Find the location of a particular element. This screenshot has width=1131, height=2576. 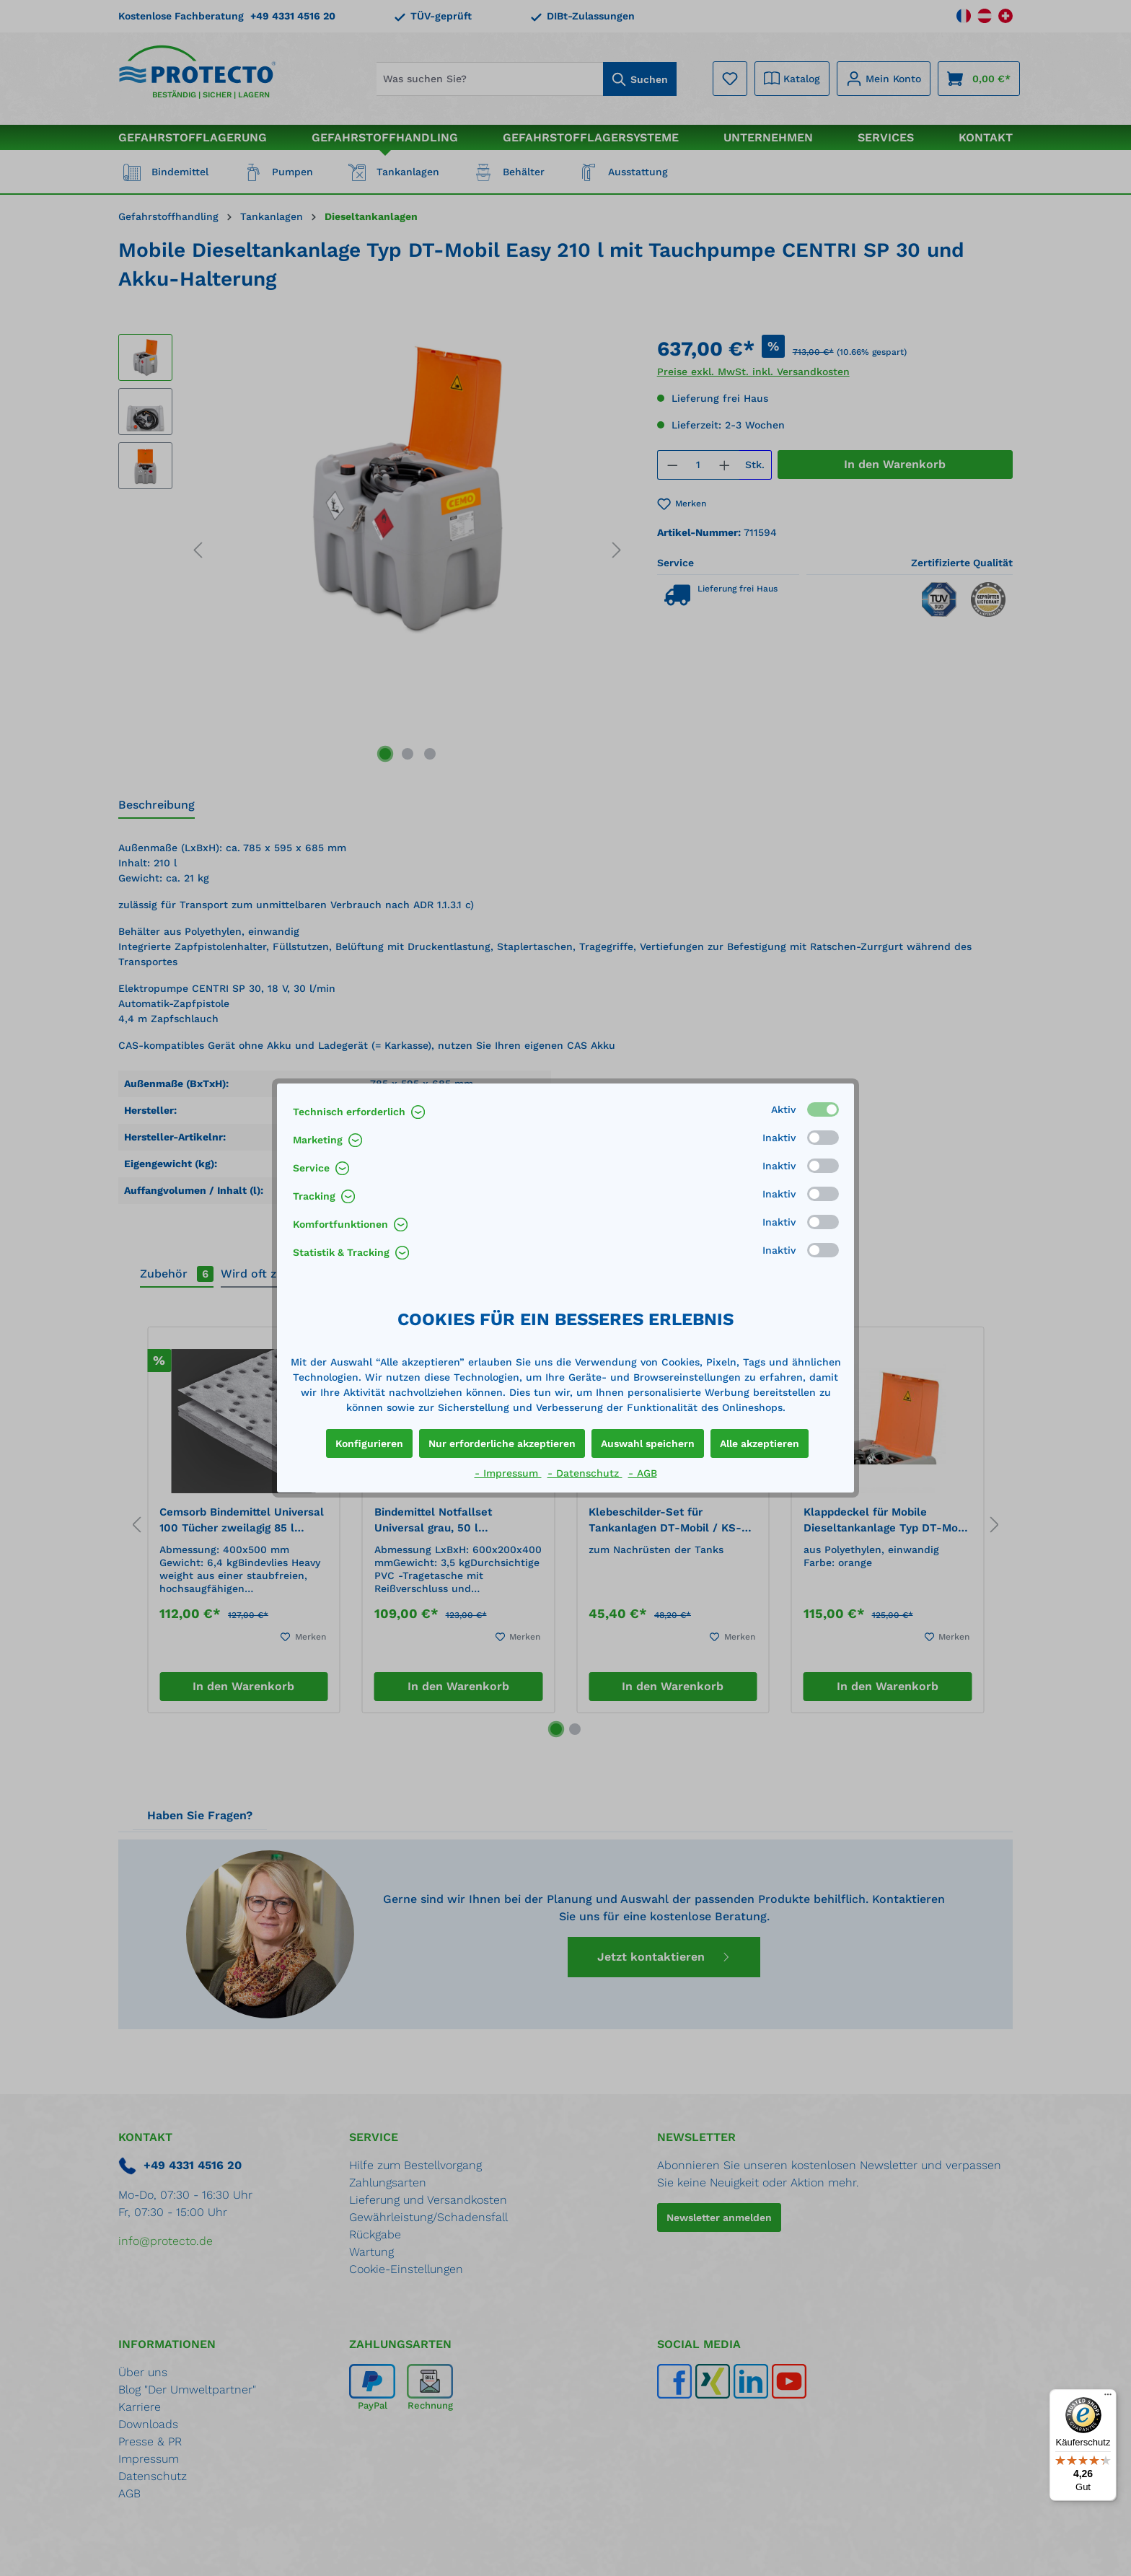

Nur erforderliche akzeptieren is located at coordinates (502, 1443).